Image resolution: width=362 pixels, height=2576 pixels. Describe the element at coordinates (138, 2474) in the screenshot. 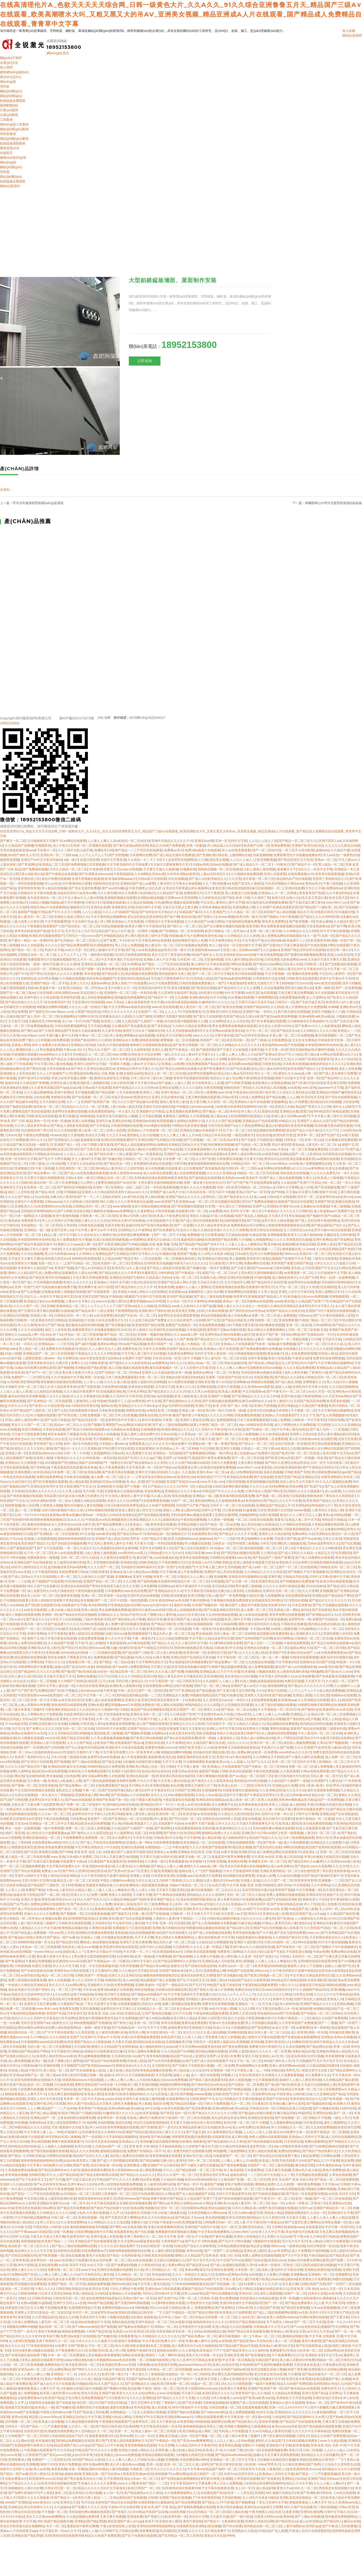

I see `香蕉蕉亚亚洲aav综合` at that location.